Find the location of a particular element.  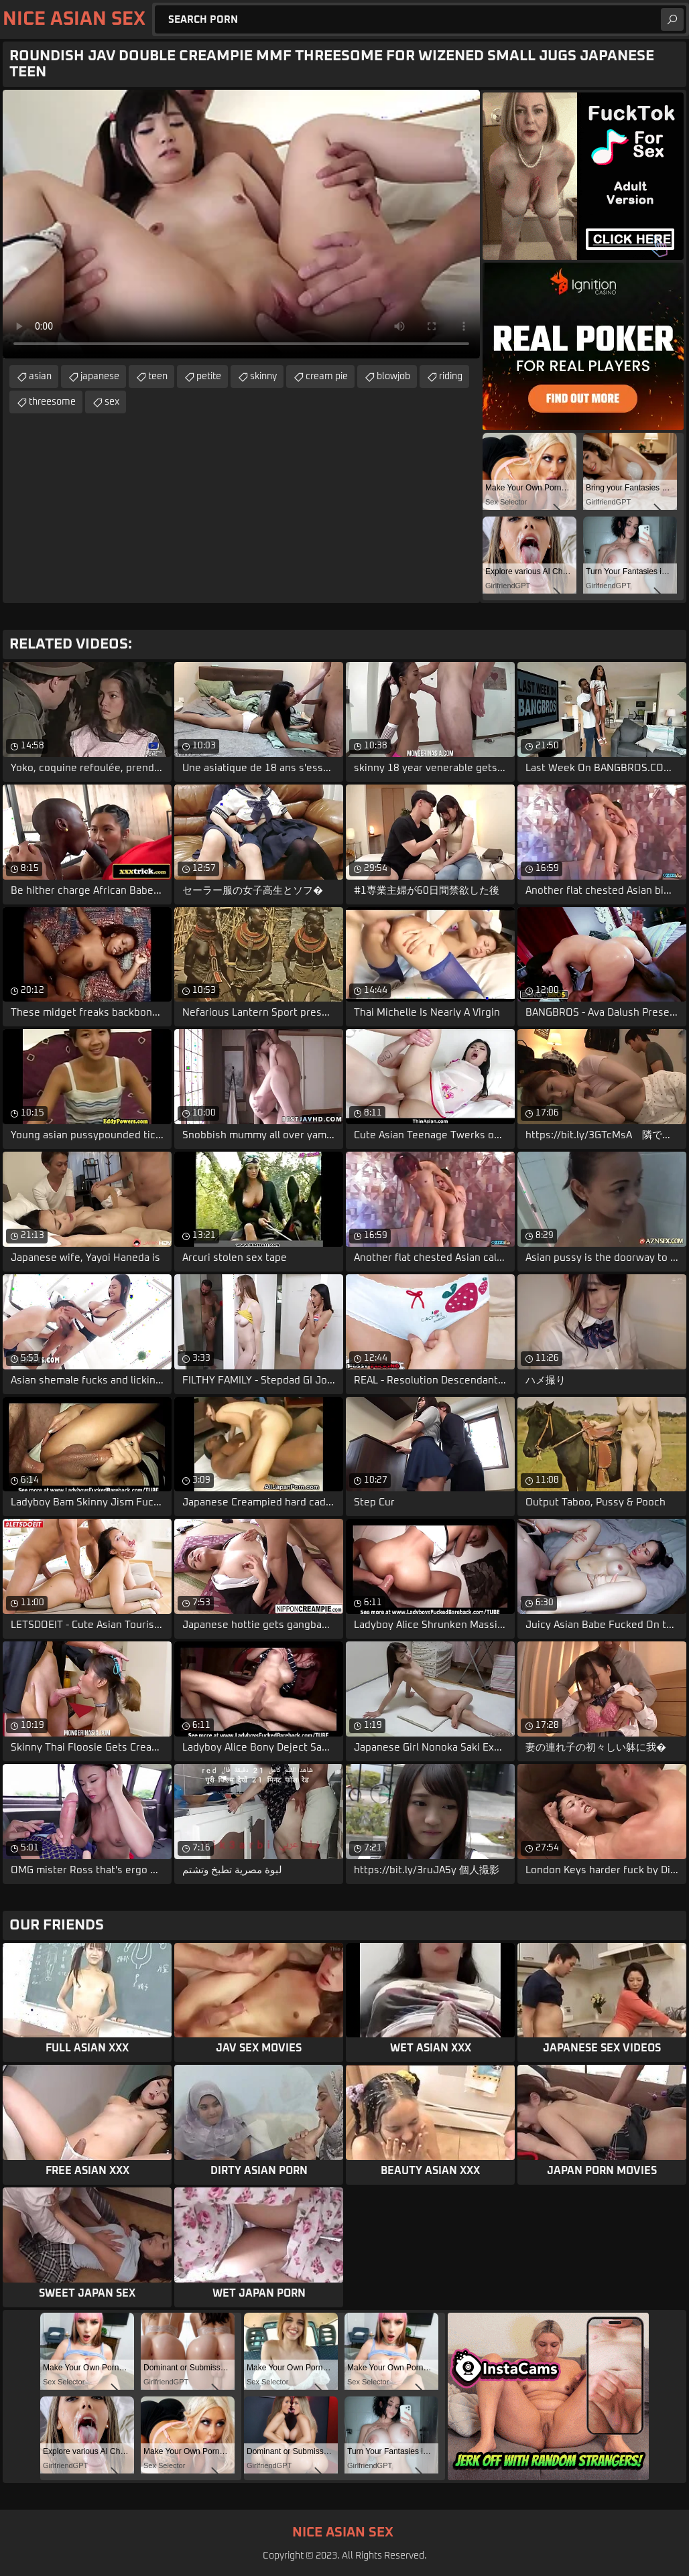

asian is located at coordinates (40, 376).